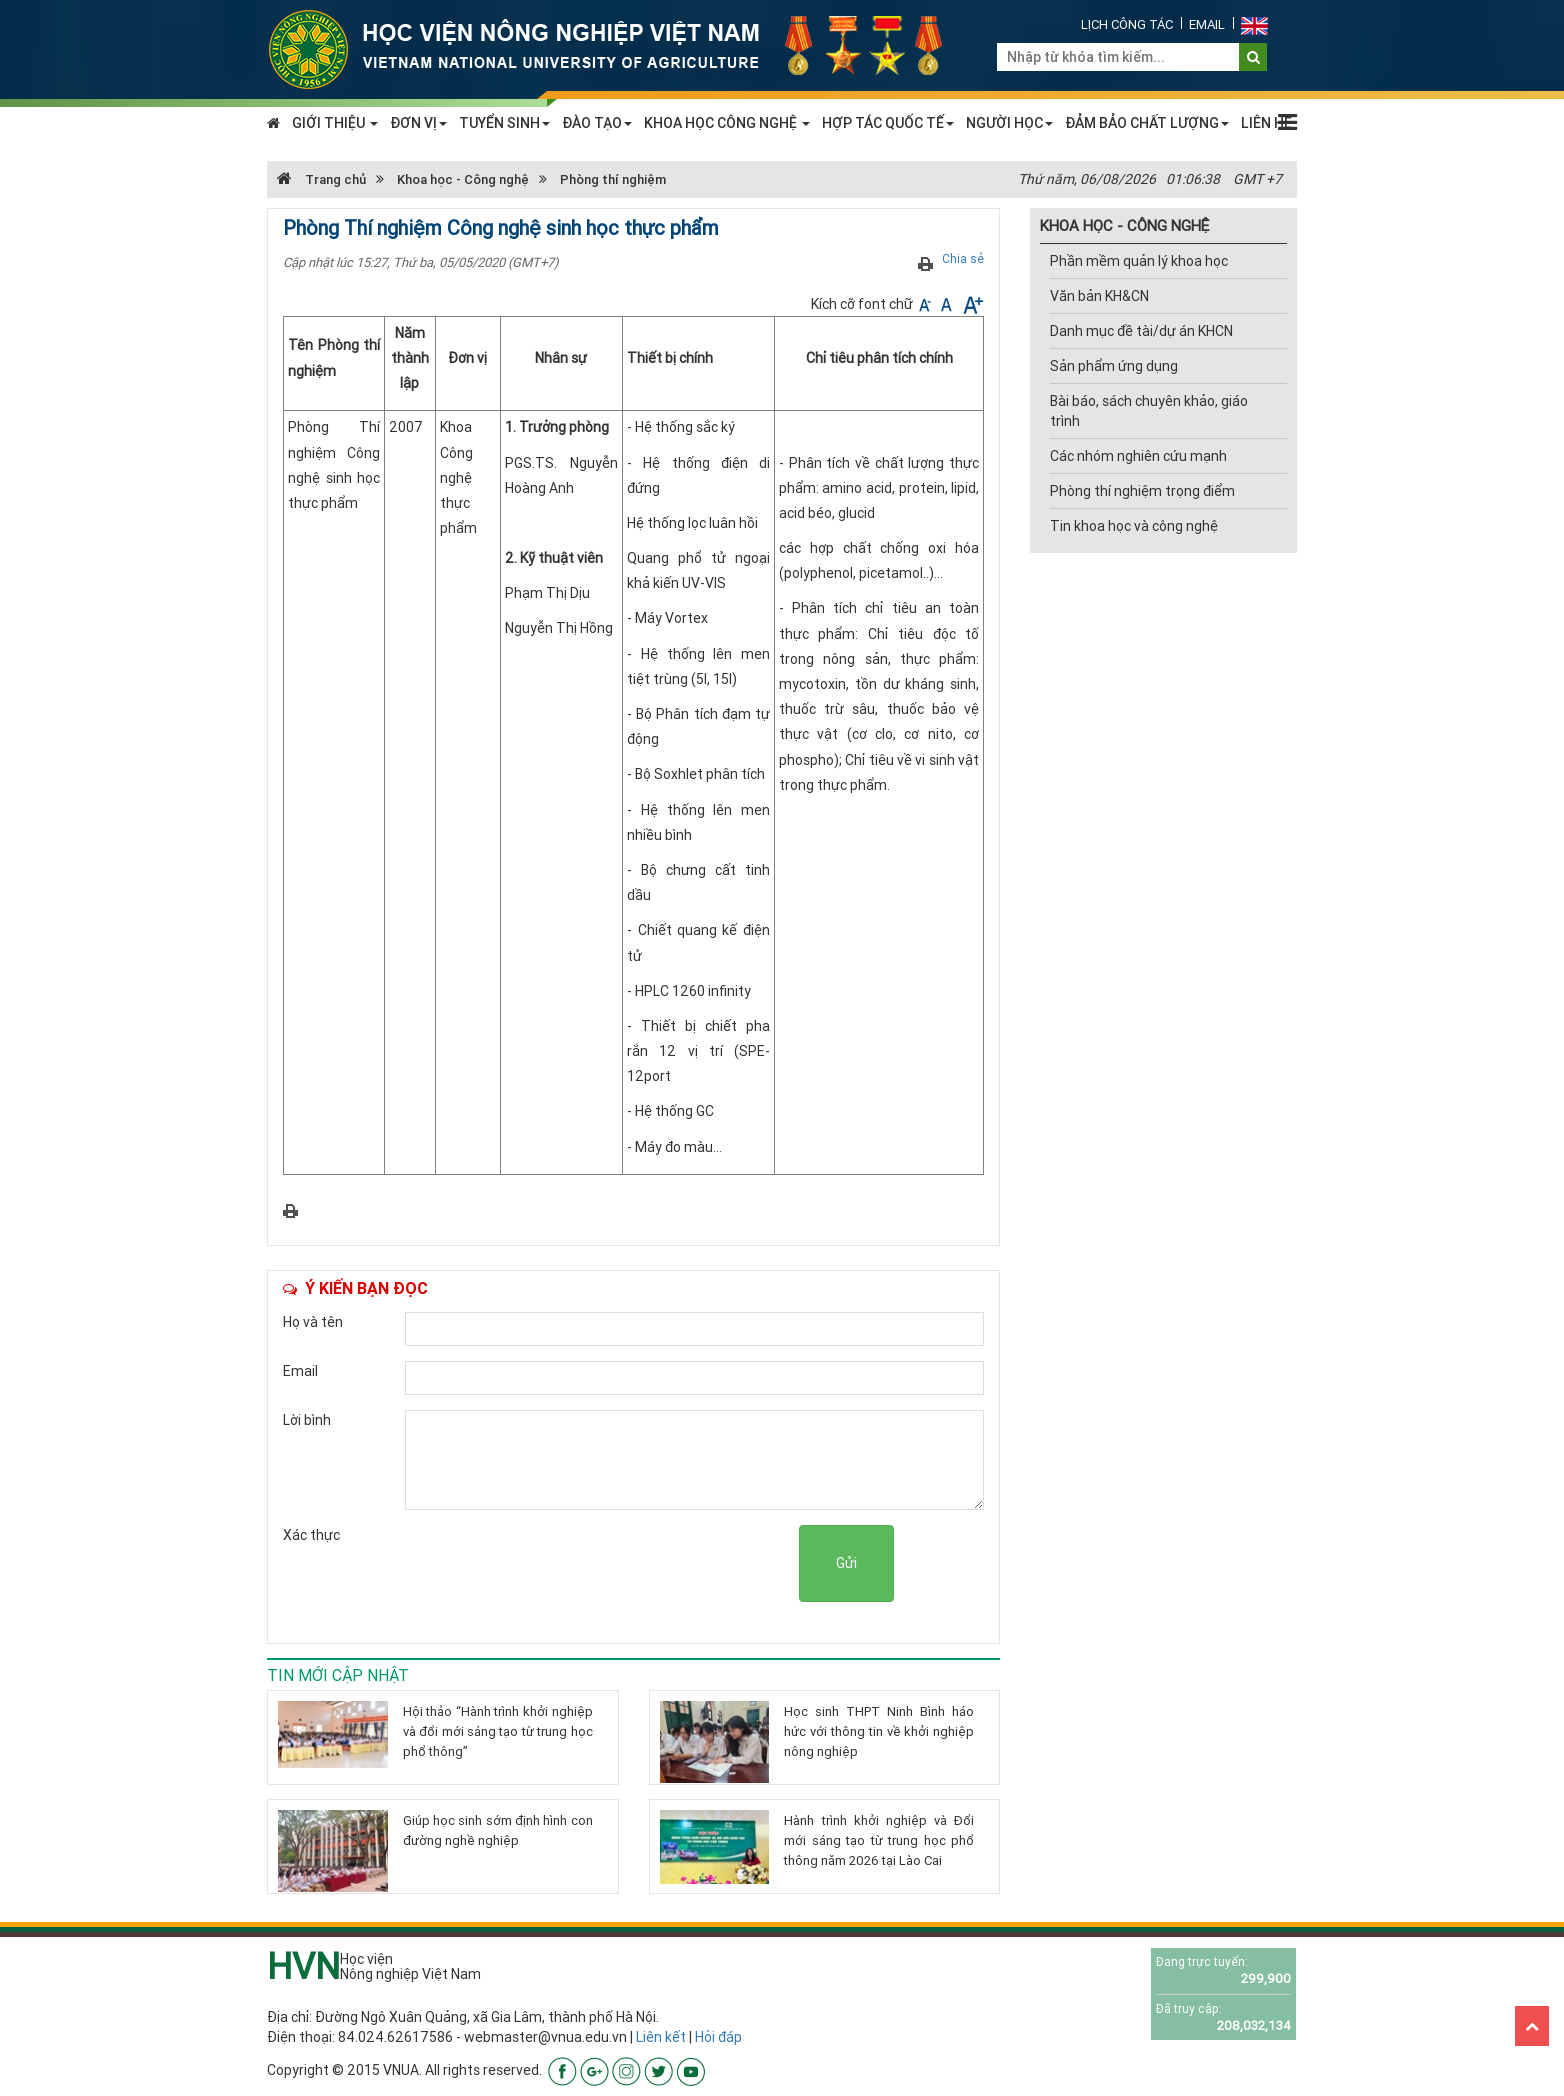 The image size is (1564, 2096). I want to click on Phòng thí nghiệm trọng điểm, so click(1142, 491).